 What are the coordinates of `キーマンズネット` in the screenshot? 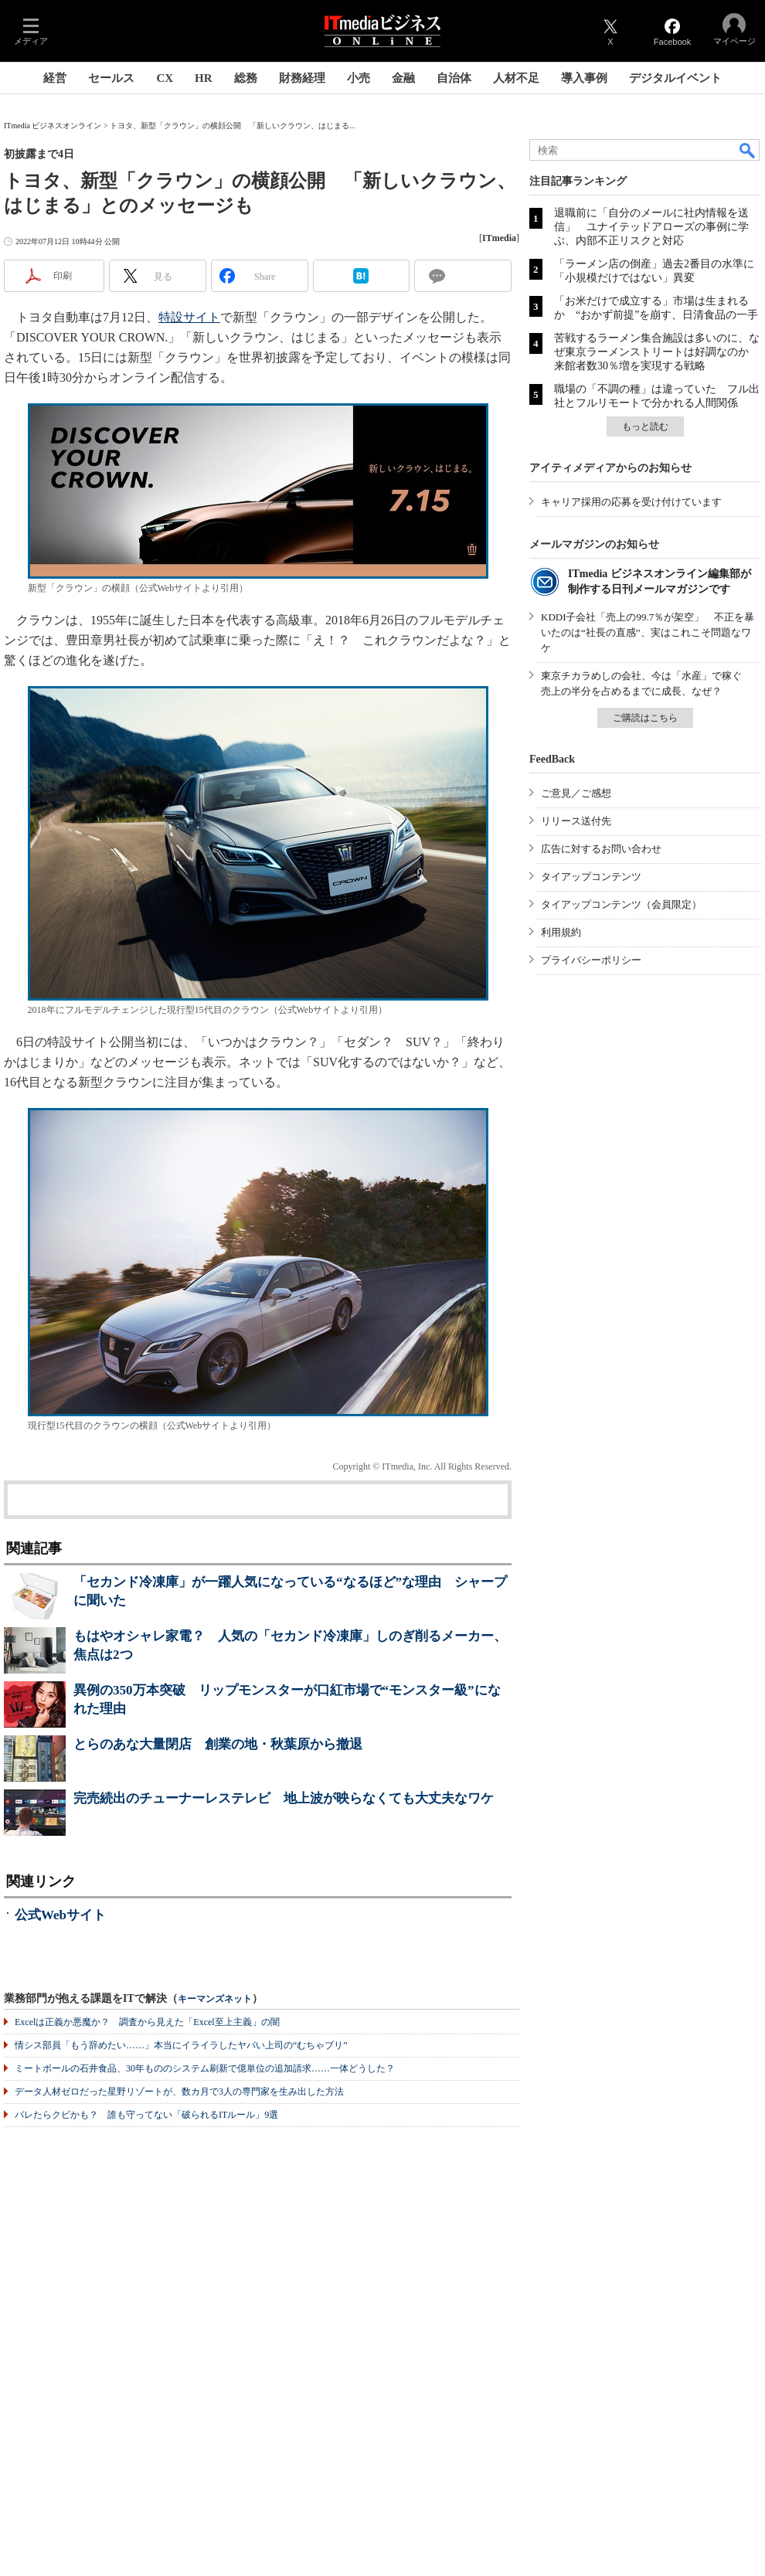 It's located at (215, 1999).